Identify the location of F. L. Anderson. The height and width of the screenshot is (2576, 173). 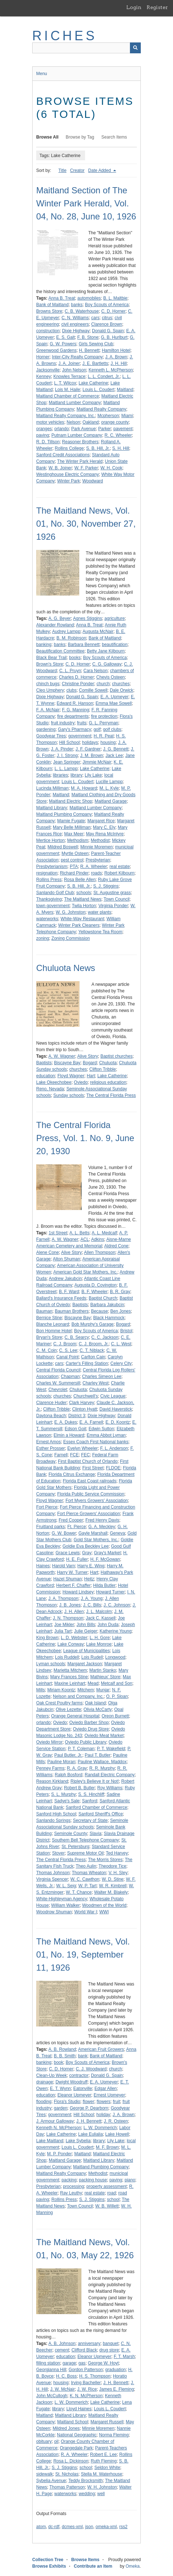
(114, 1448).